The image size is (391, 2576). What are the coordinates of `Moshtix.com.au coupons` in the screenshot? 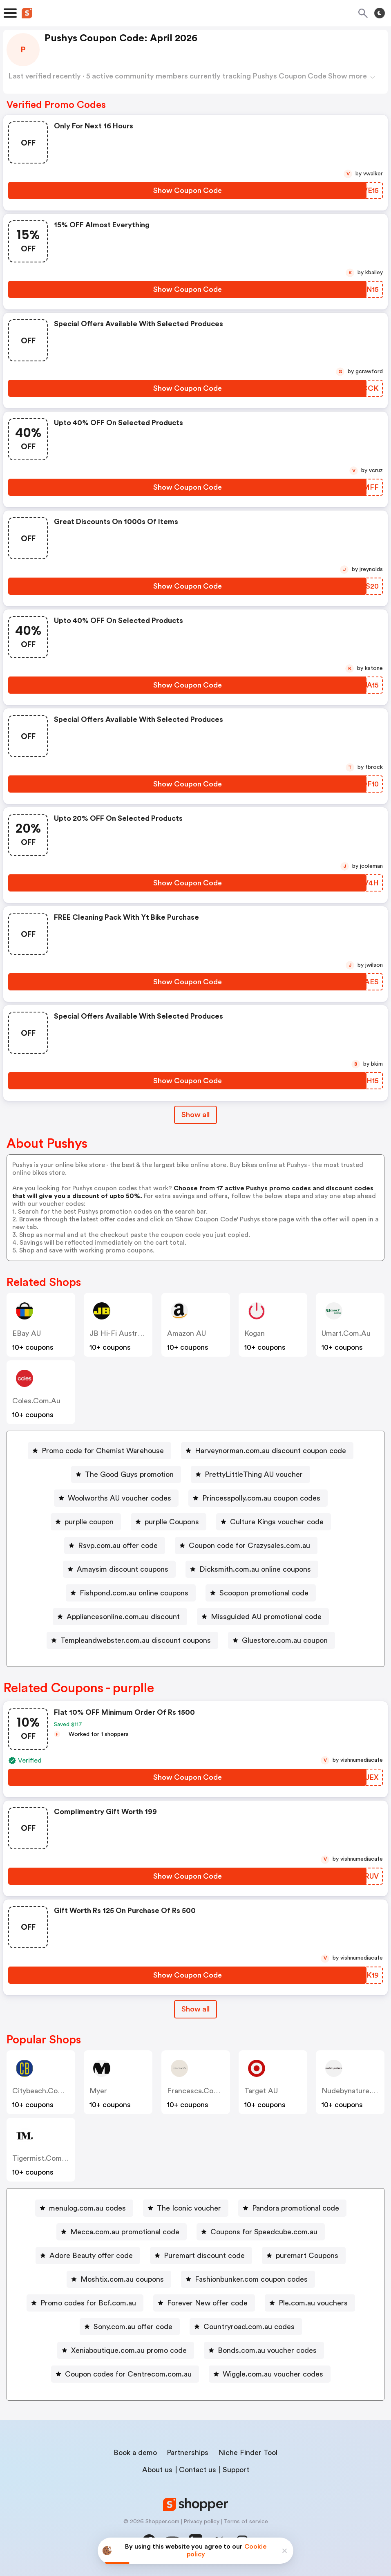 It's located at (122, 2279).